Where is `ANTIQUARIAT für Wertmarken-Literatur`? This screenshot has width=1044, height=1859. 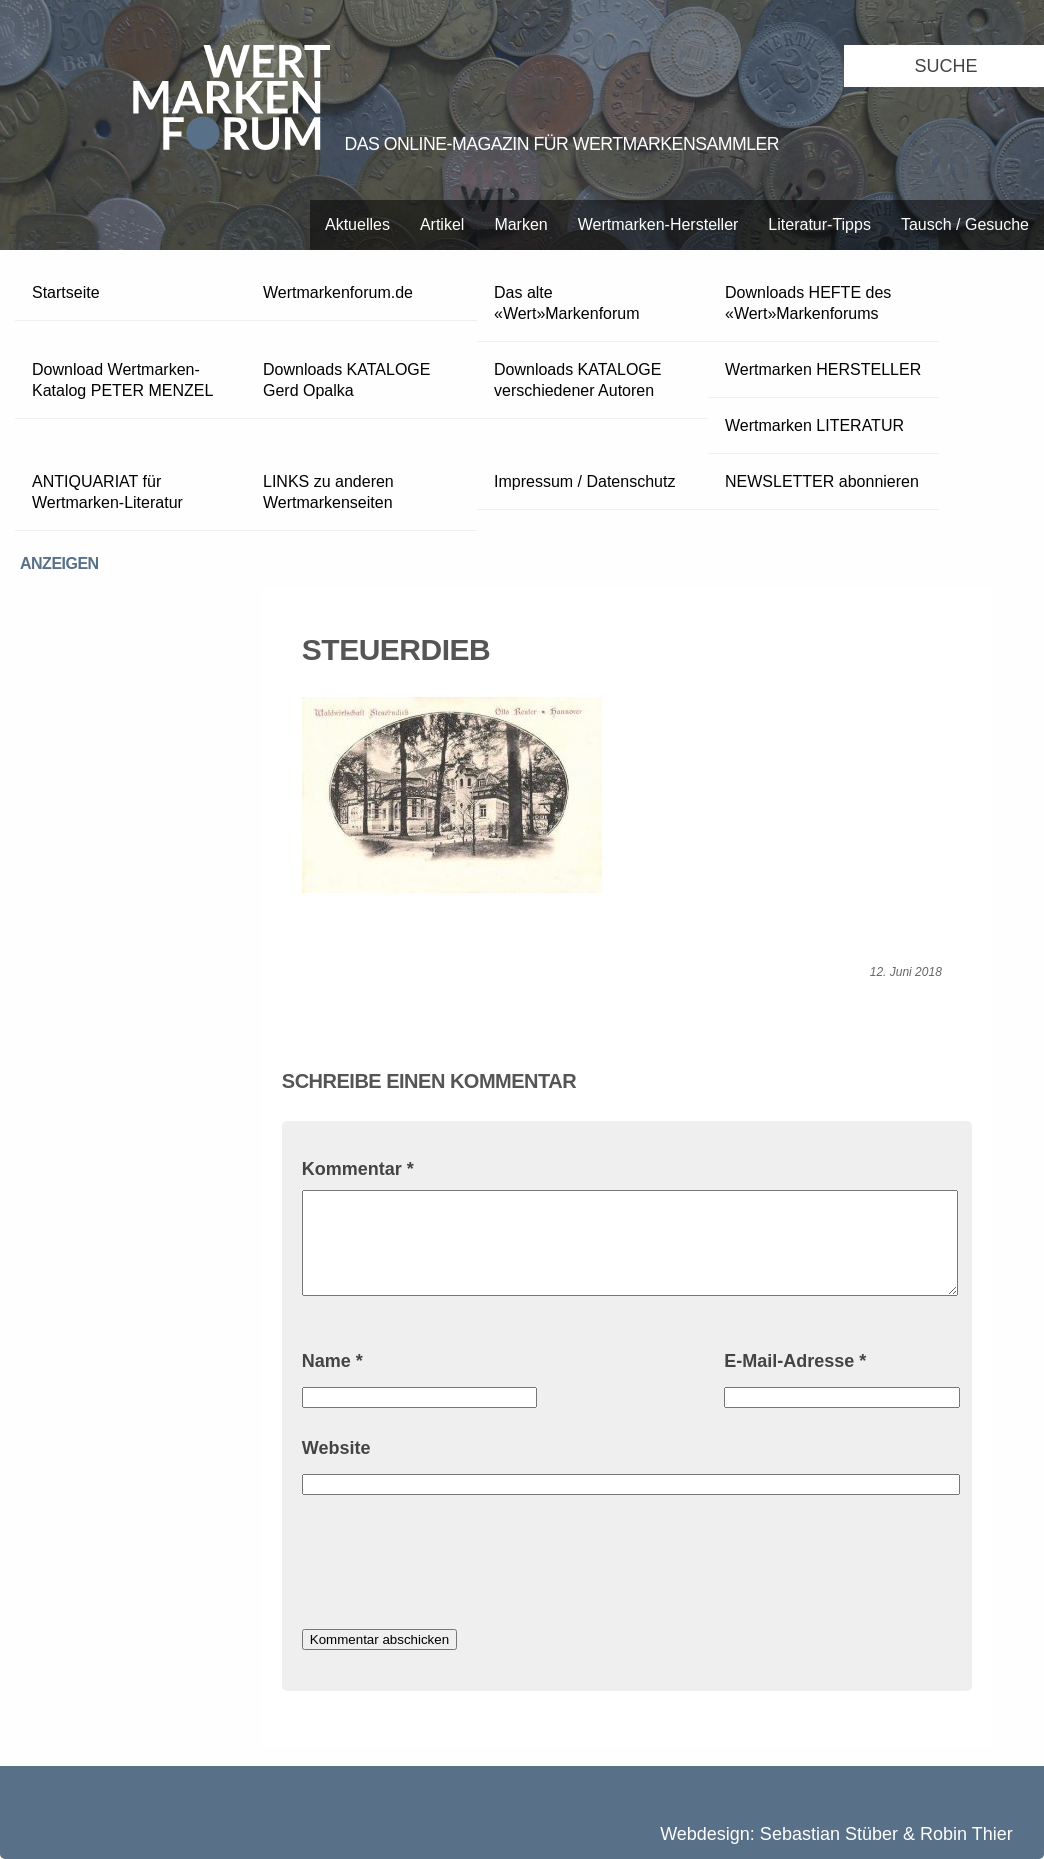 ANTIQUARIAT für Wertmarken-Literatur is located at coordinates (107, 492).